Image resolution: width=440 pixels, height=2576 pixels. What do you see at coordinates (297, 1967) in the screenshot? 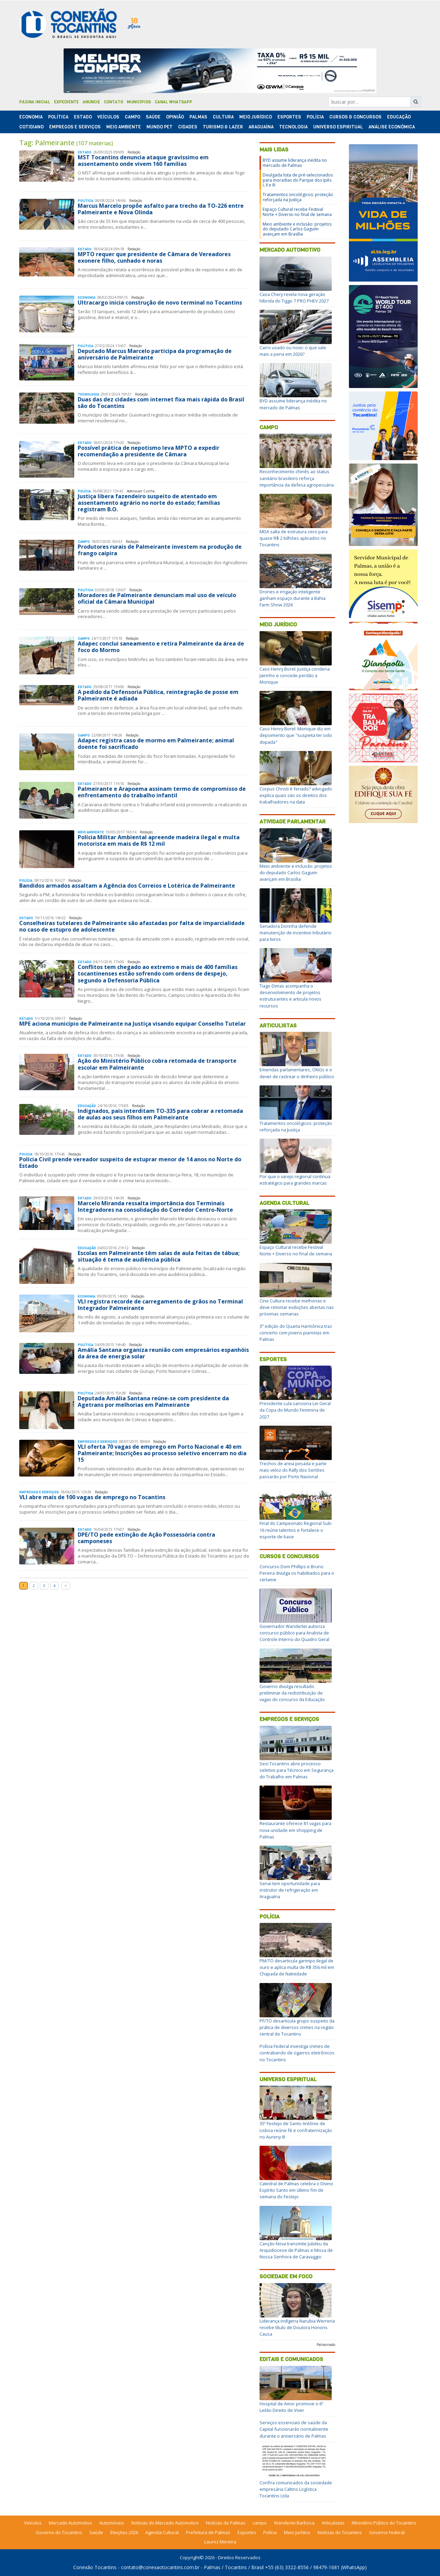
I see `PM/TO desarticula garimpo ilegal de ouro e aplica multa de R$ 356 mil em Chapada de Natividade` at bounding box center [297, 1967].